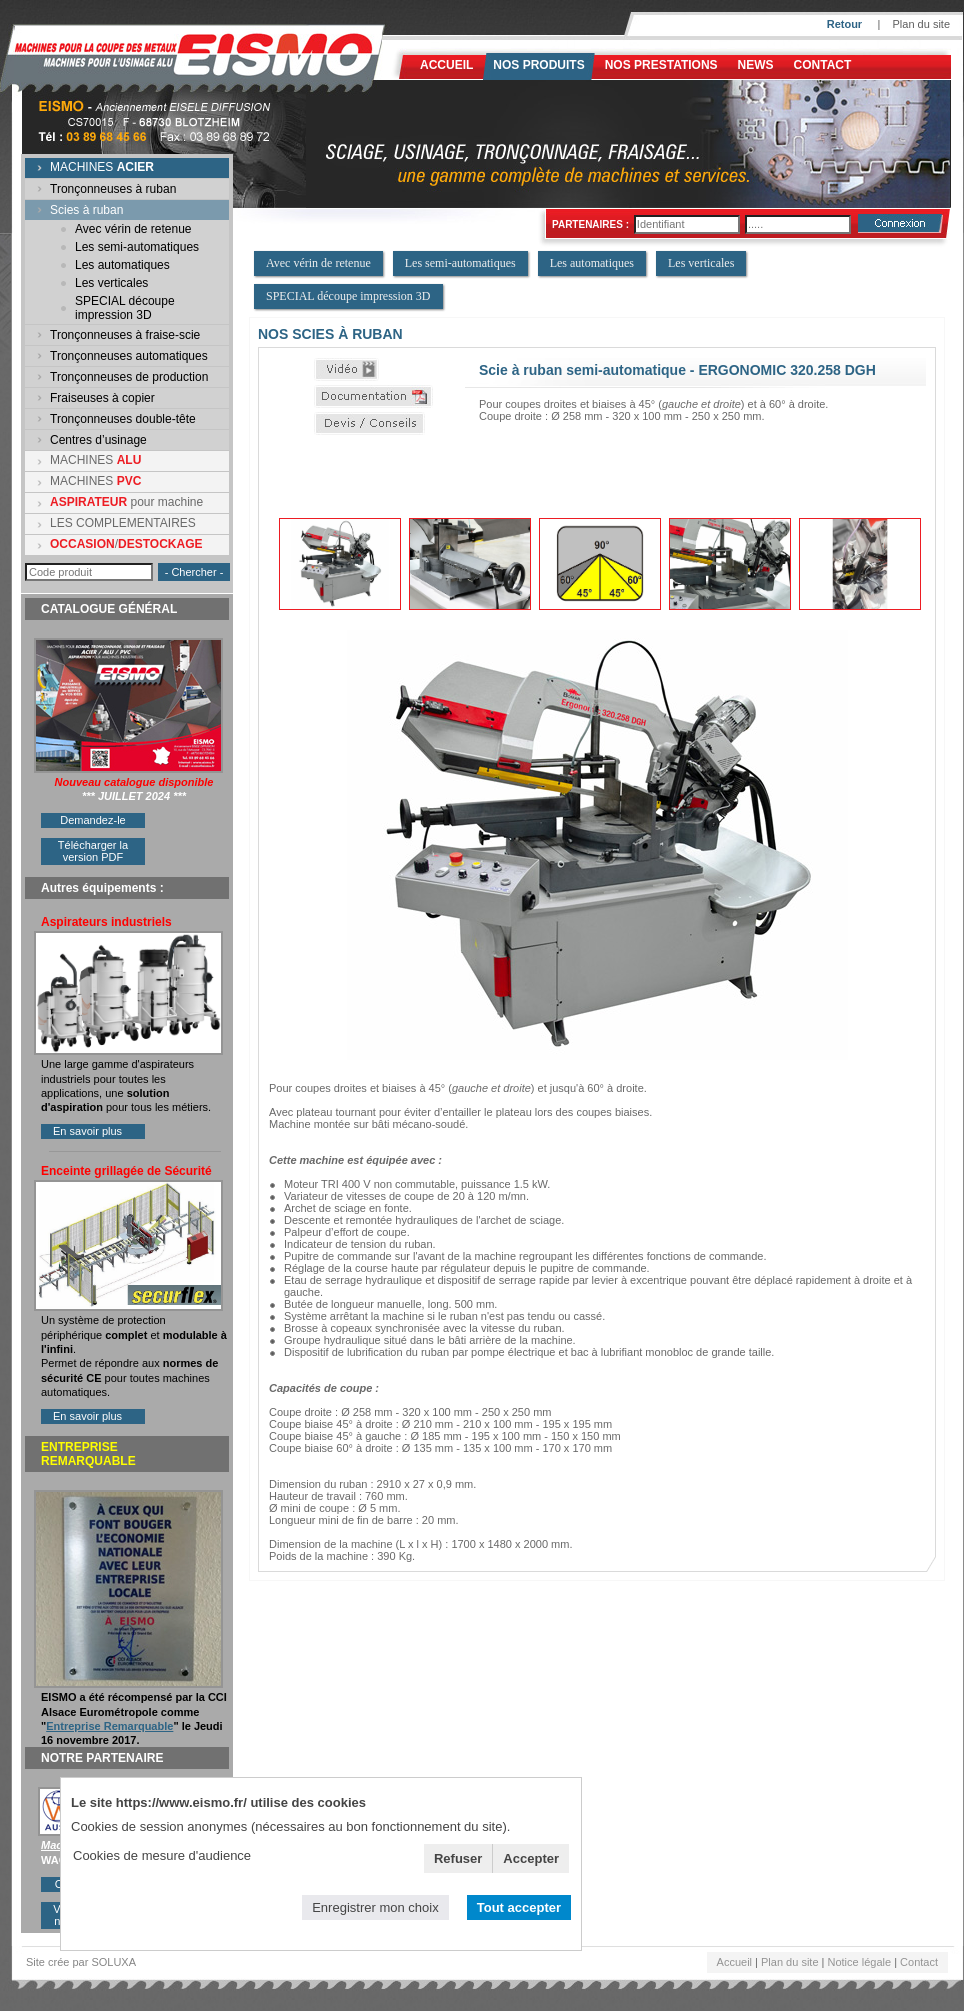 The image size is (964, 2011). Describe the element at coordinates (133, 229) in the screenshot. I see `Avec vérin de retenue` at that location.